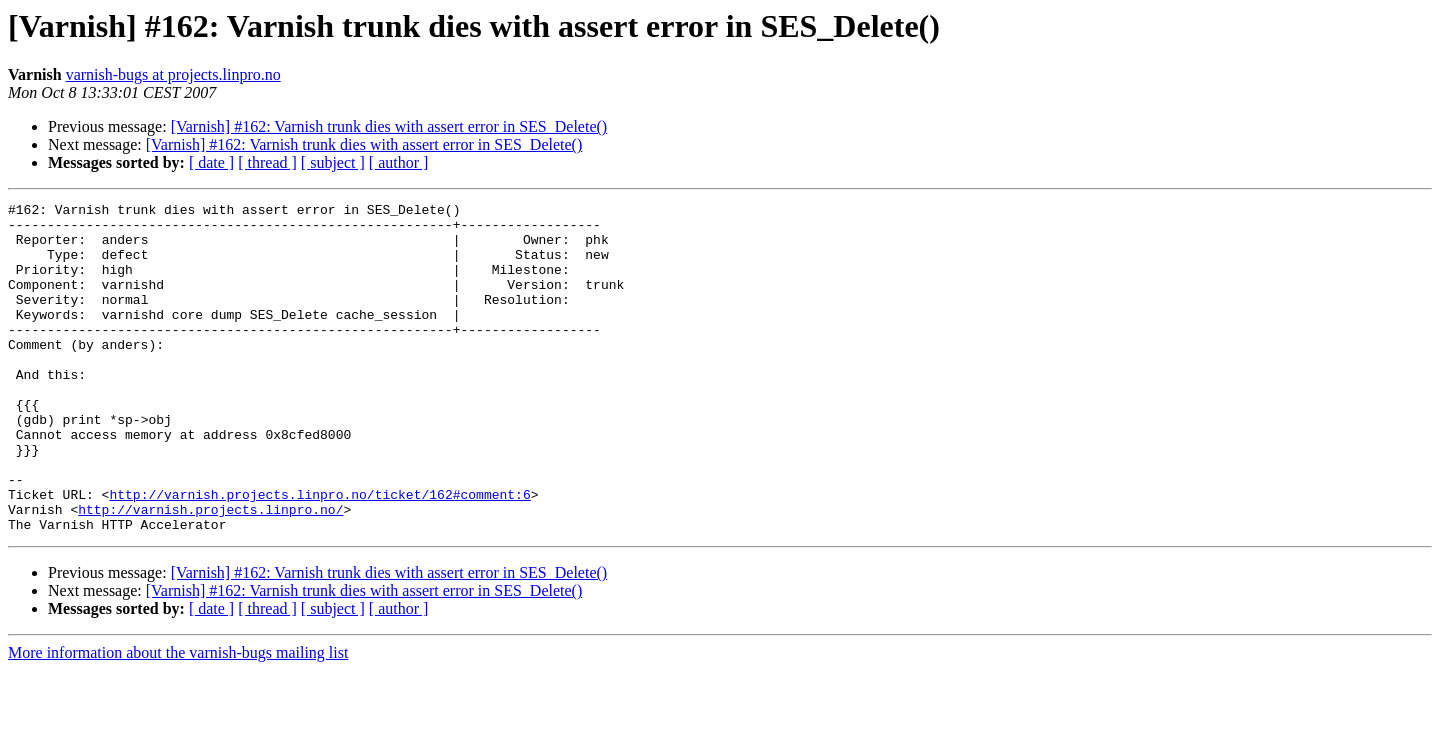 Image resolution: width=1440 pixels, height=736 pixels. I want to click on [ date ], so click(211, 162).